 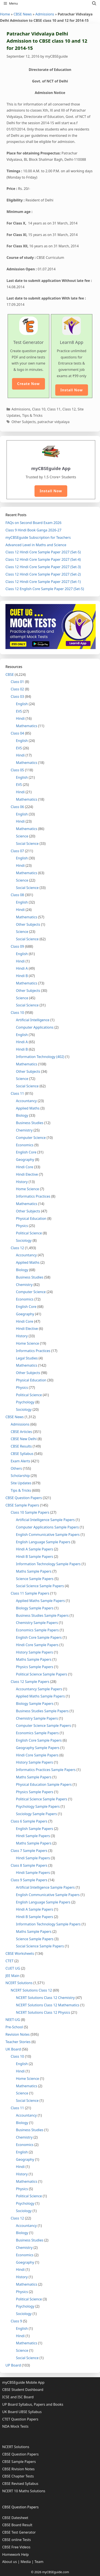 I want to click on UK Board, so click(x=13, y=2049).